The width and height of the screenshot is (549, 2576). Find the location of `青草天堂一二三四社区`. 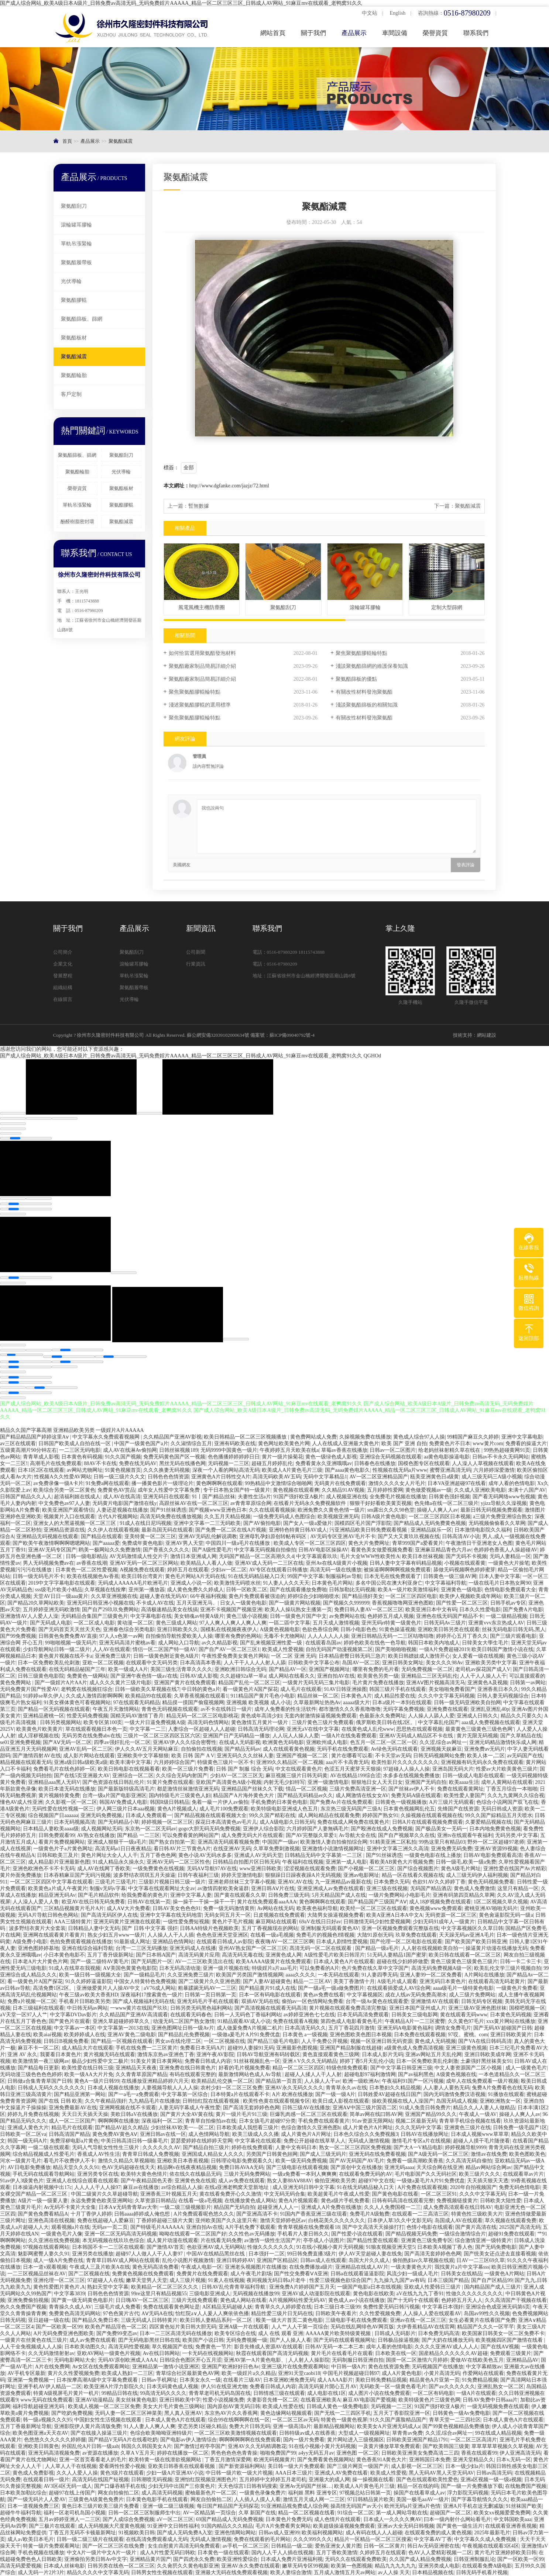

青草天堂一二三四社区 is located at coordinates (455, 2420).